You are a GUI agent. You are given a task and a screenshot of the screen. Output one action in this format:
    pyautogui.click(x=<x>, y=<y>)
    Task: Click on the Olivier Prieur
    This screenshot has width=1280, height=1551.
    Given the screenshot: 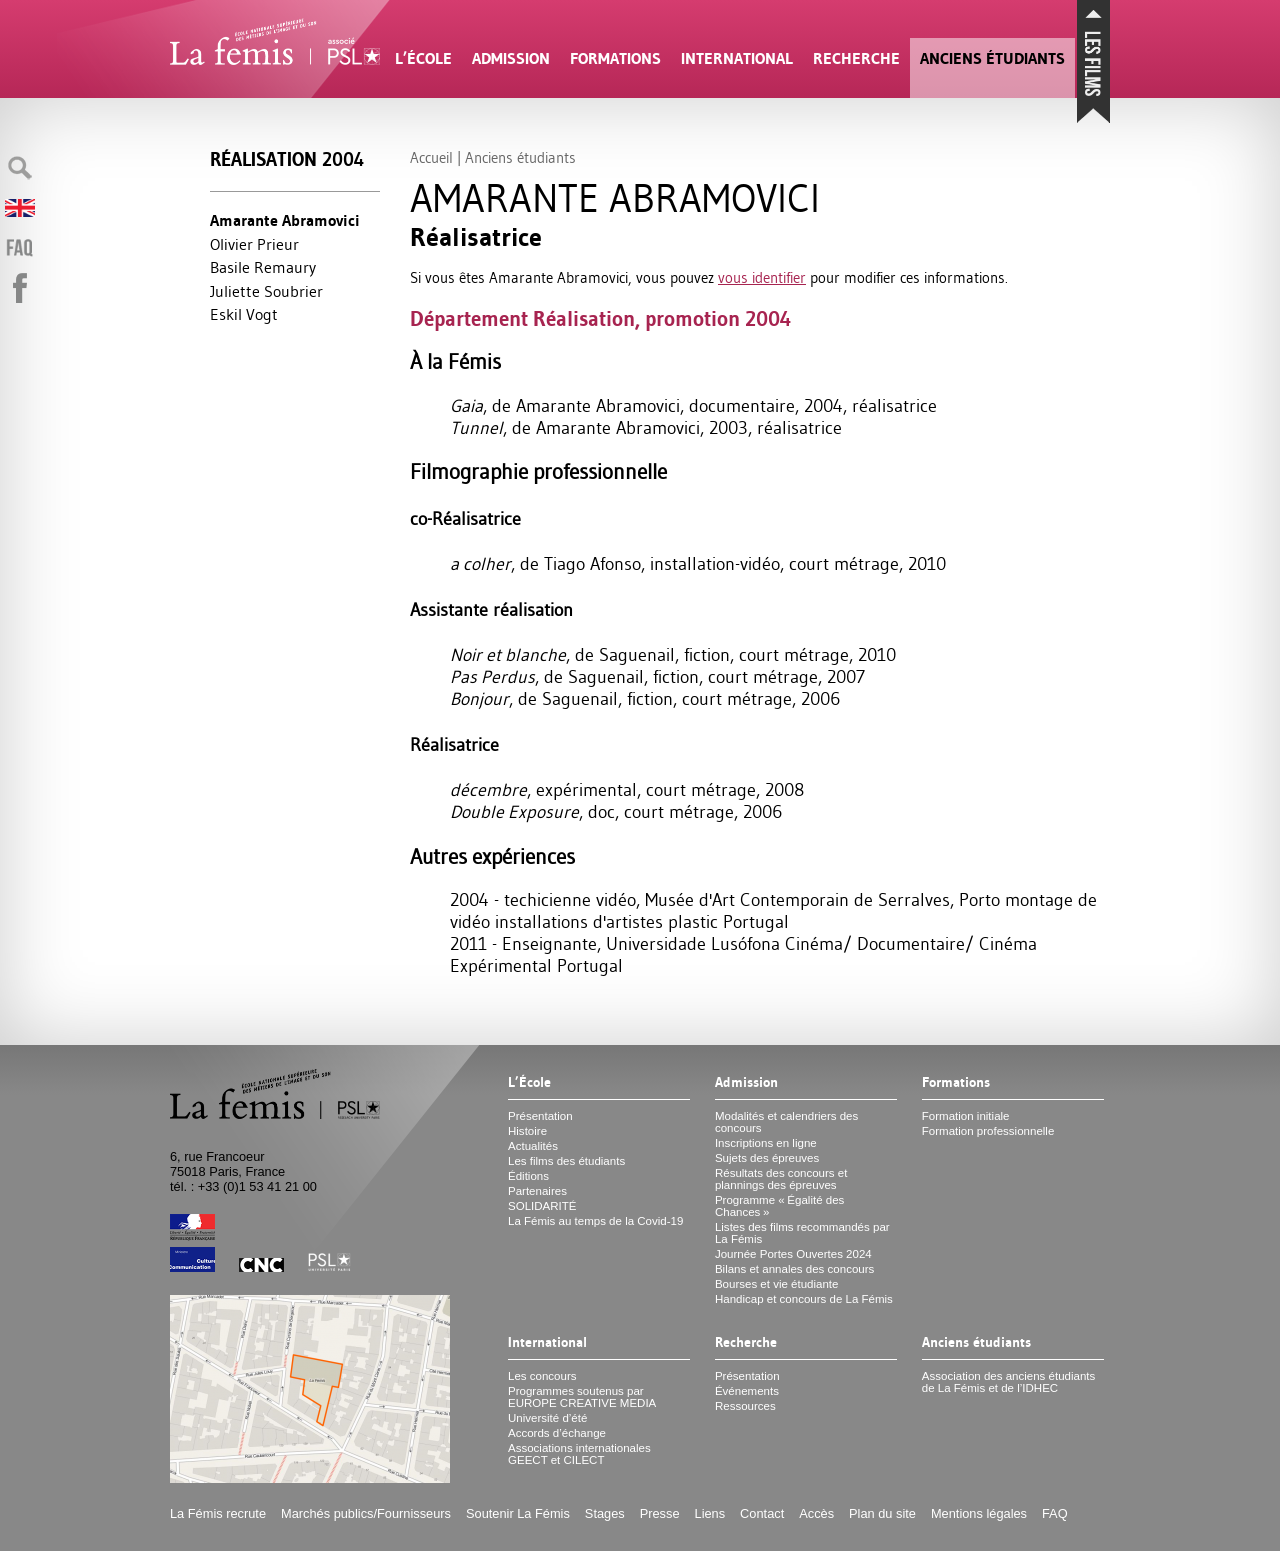 What is the action you would take?
    pyautogui.click(x=254, y=244)
    